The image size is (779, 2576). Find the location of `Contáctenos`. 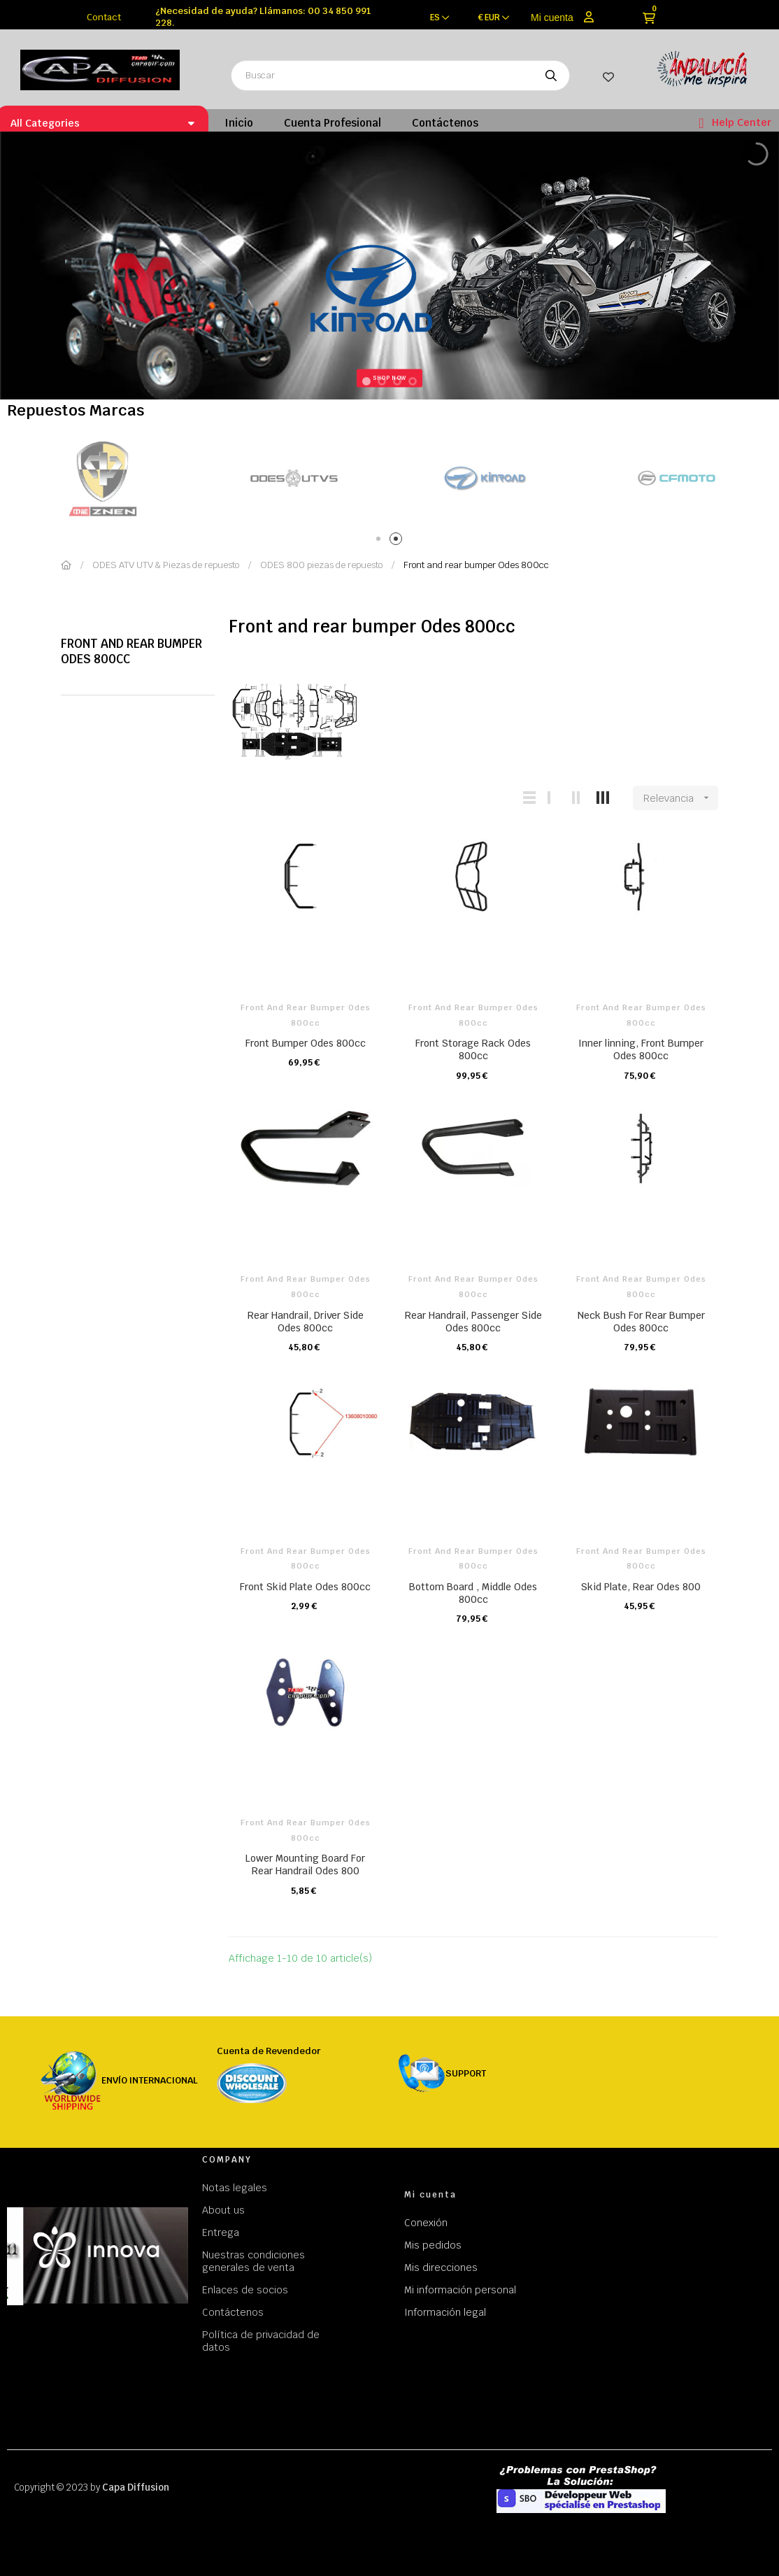

Contáctenos is located at coordinates (233, 2312).